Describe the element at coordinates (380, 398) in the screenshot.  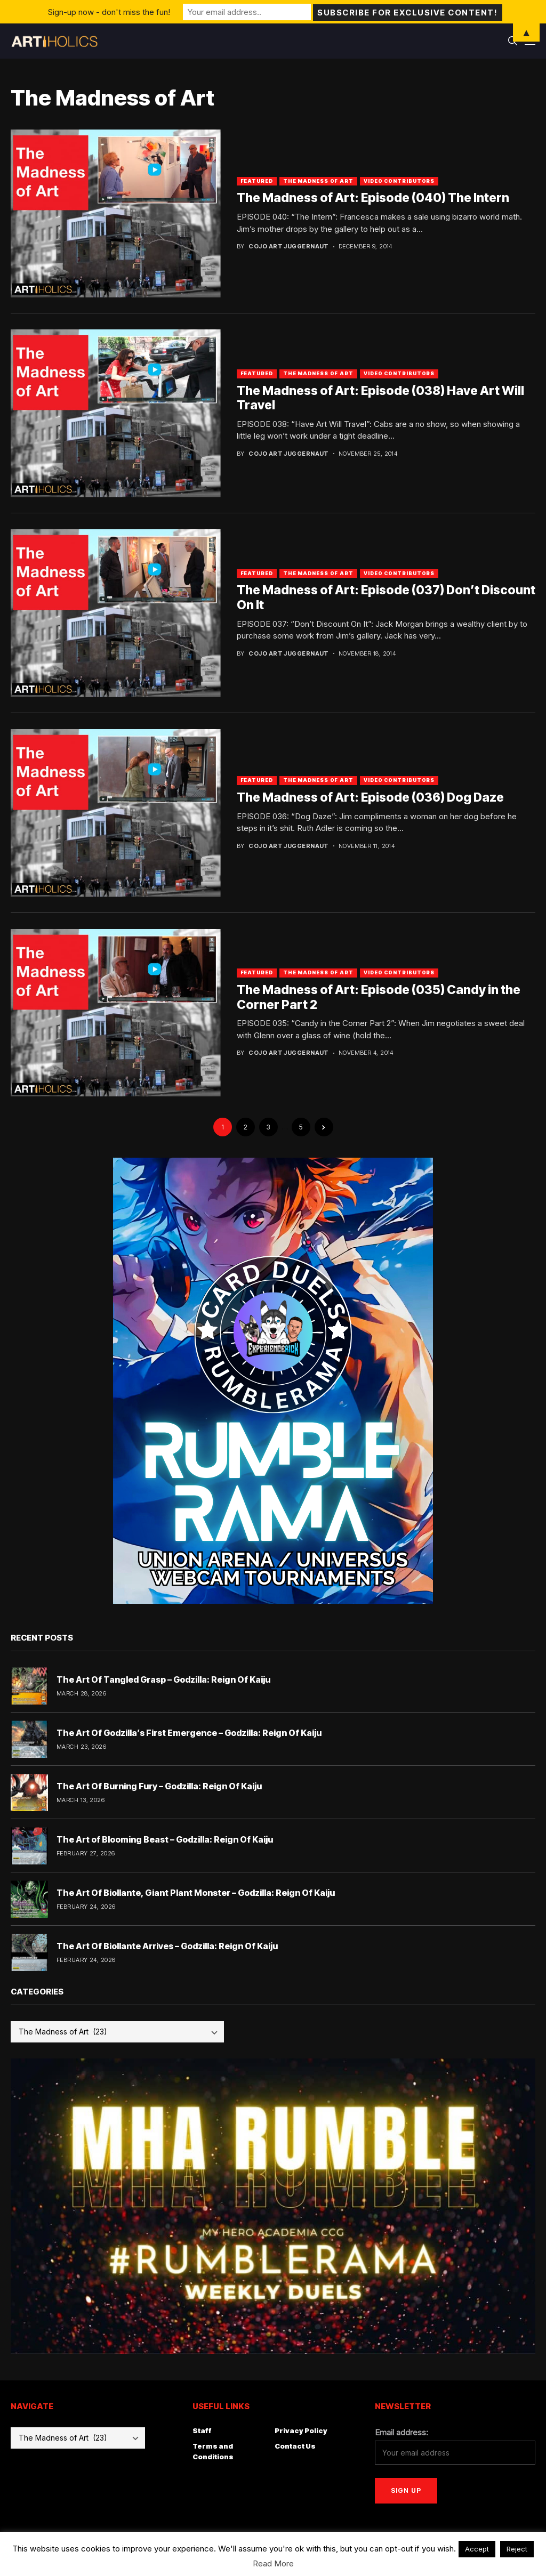
I see `The Madness of Art: Episode (038) Have Art Will Travel` at that location.